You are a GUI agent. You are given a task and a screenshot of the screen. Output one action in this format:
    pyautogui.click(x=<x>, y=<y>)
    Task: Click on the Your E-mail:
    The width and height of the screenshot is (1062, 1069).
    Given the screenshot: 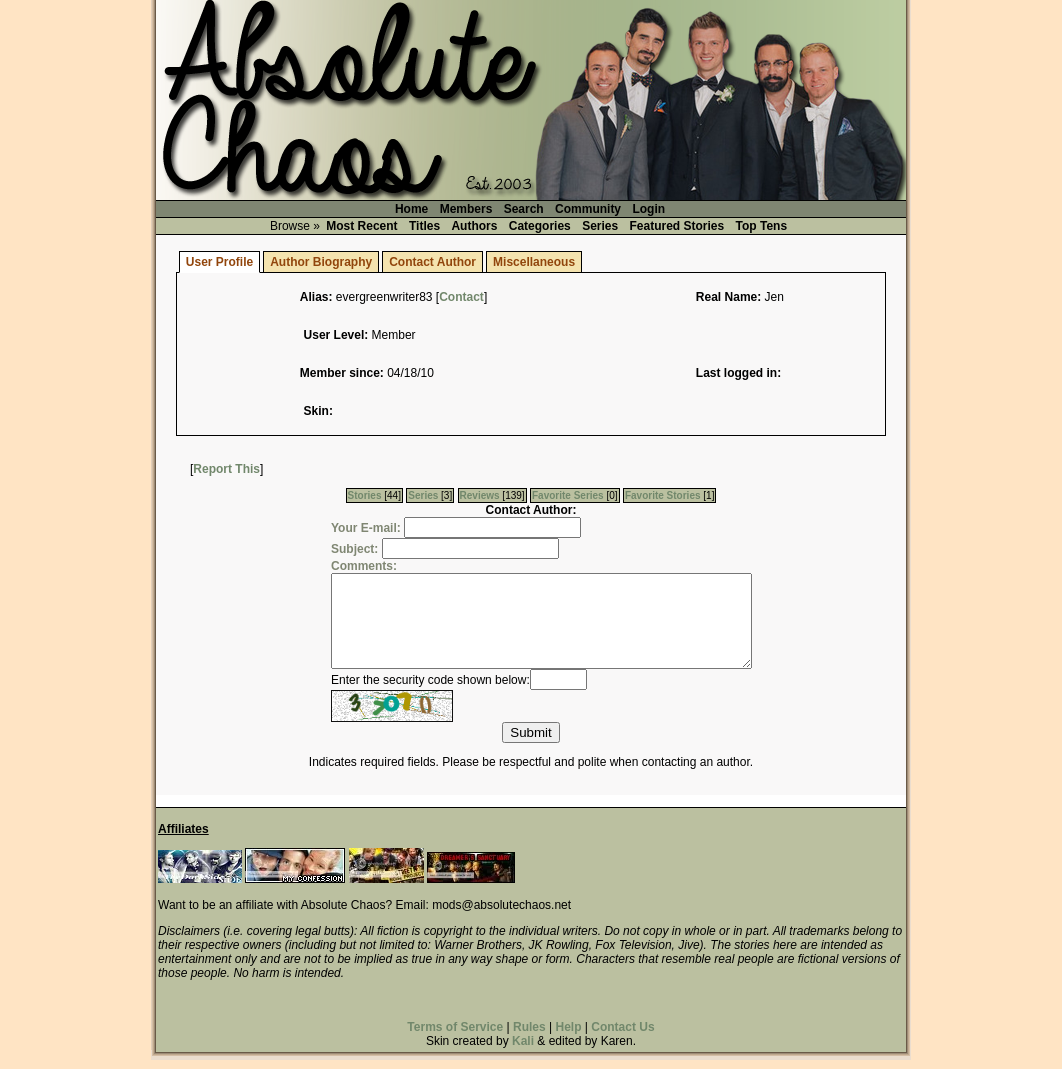 What is the action you would take?
    pyautogui.click(x=366, y=528)
    